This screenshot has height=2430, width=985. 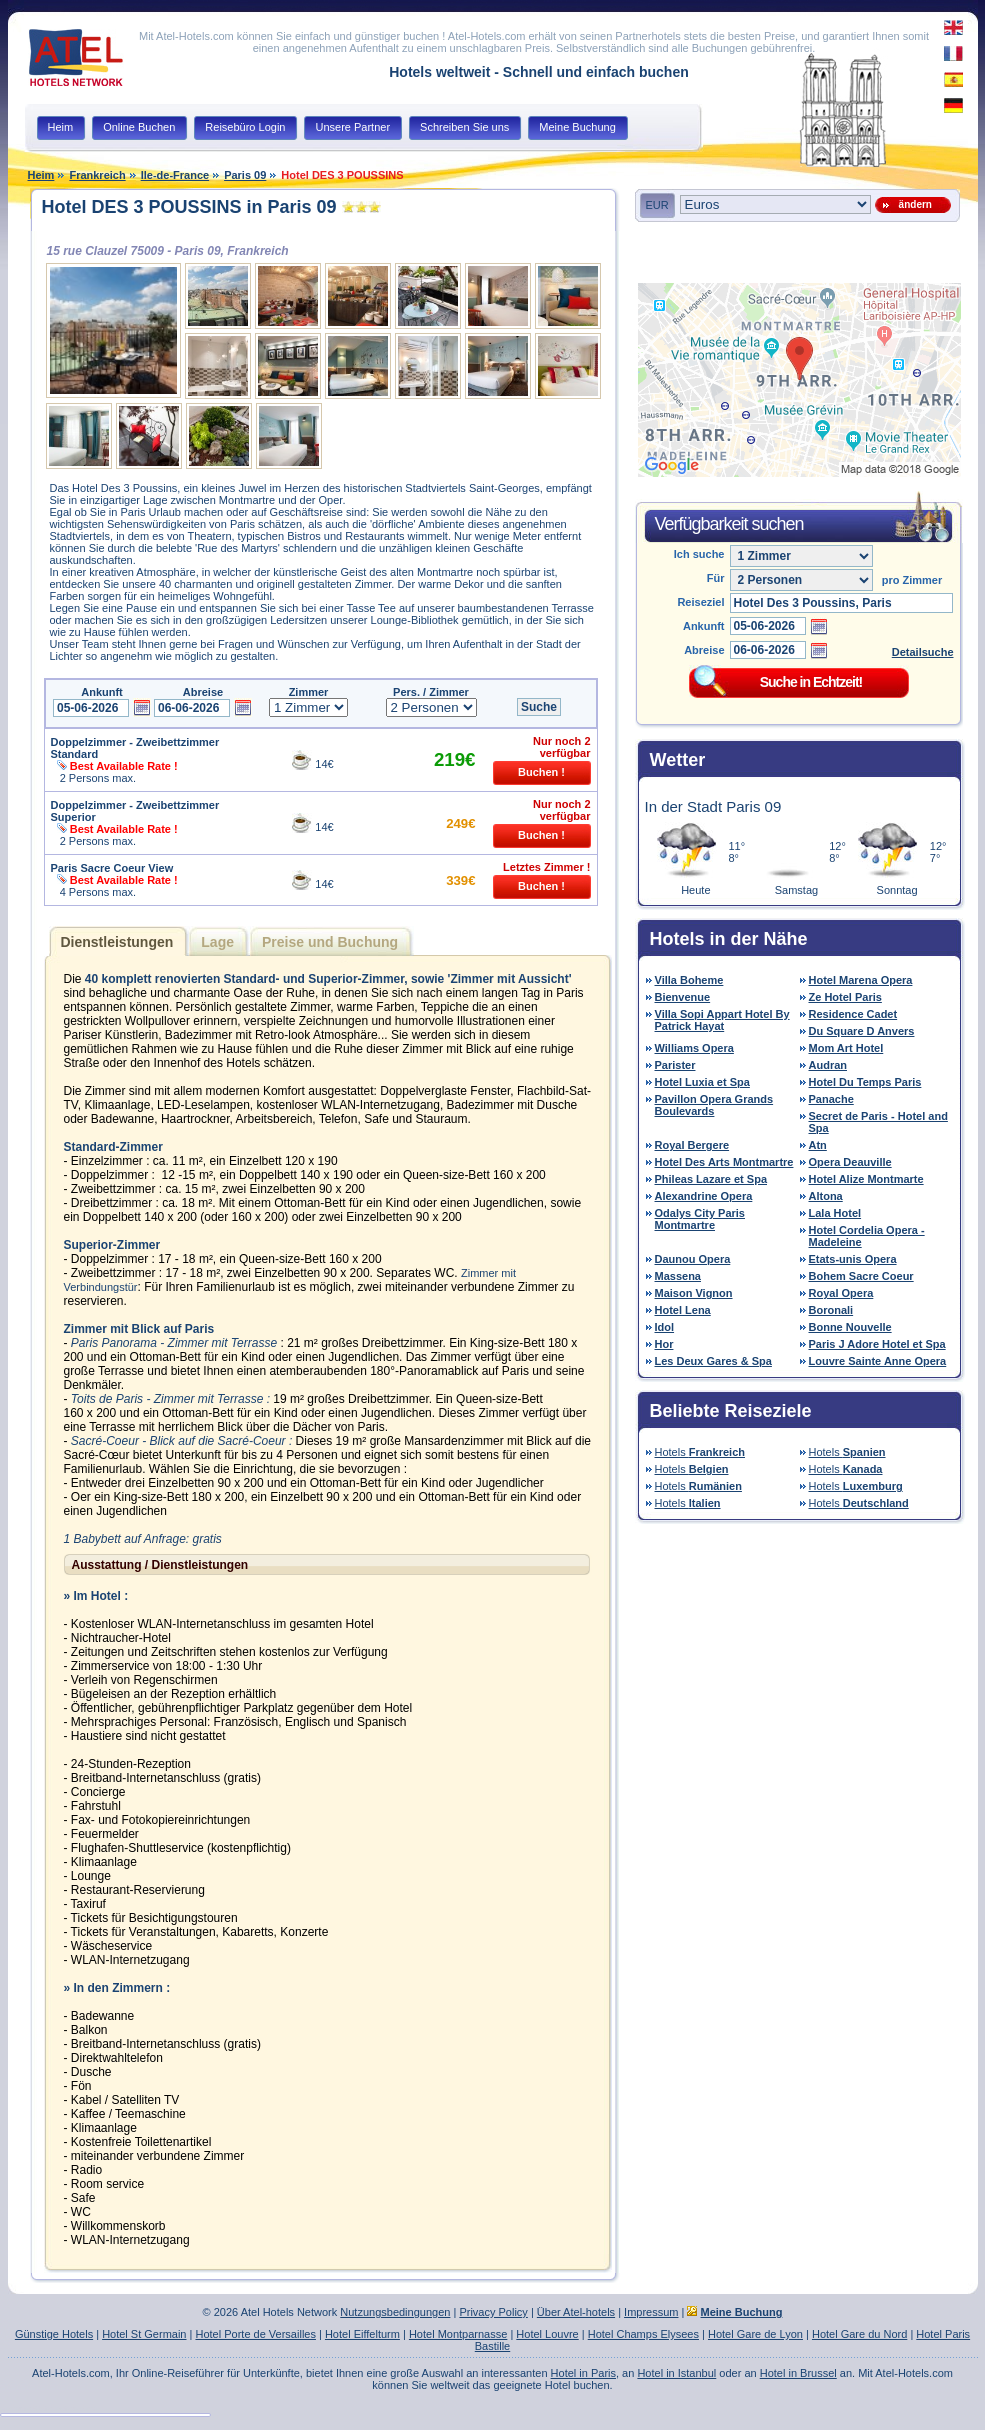 What do you see at coordinates (676, 2373) in the screenshot?
I see `Hotel in Istanbul` at bounding box center [676, 2373].